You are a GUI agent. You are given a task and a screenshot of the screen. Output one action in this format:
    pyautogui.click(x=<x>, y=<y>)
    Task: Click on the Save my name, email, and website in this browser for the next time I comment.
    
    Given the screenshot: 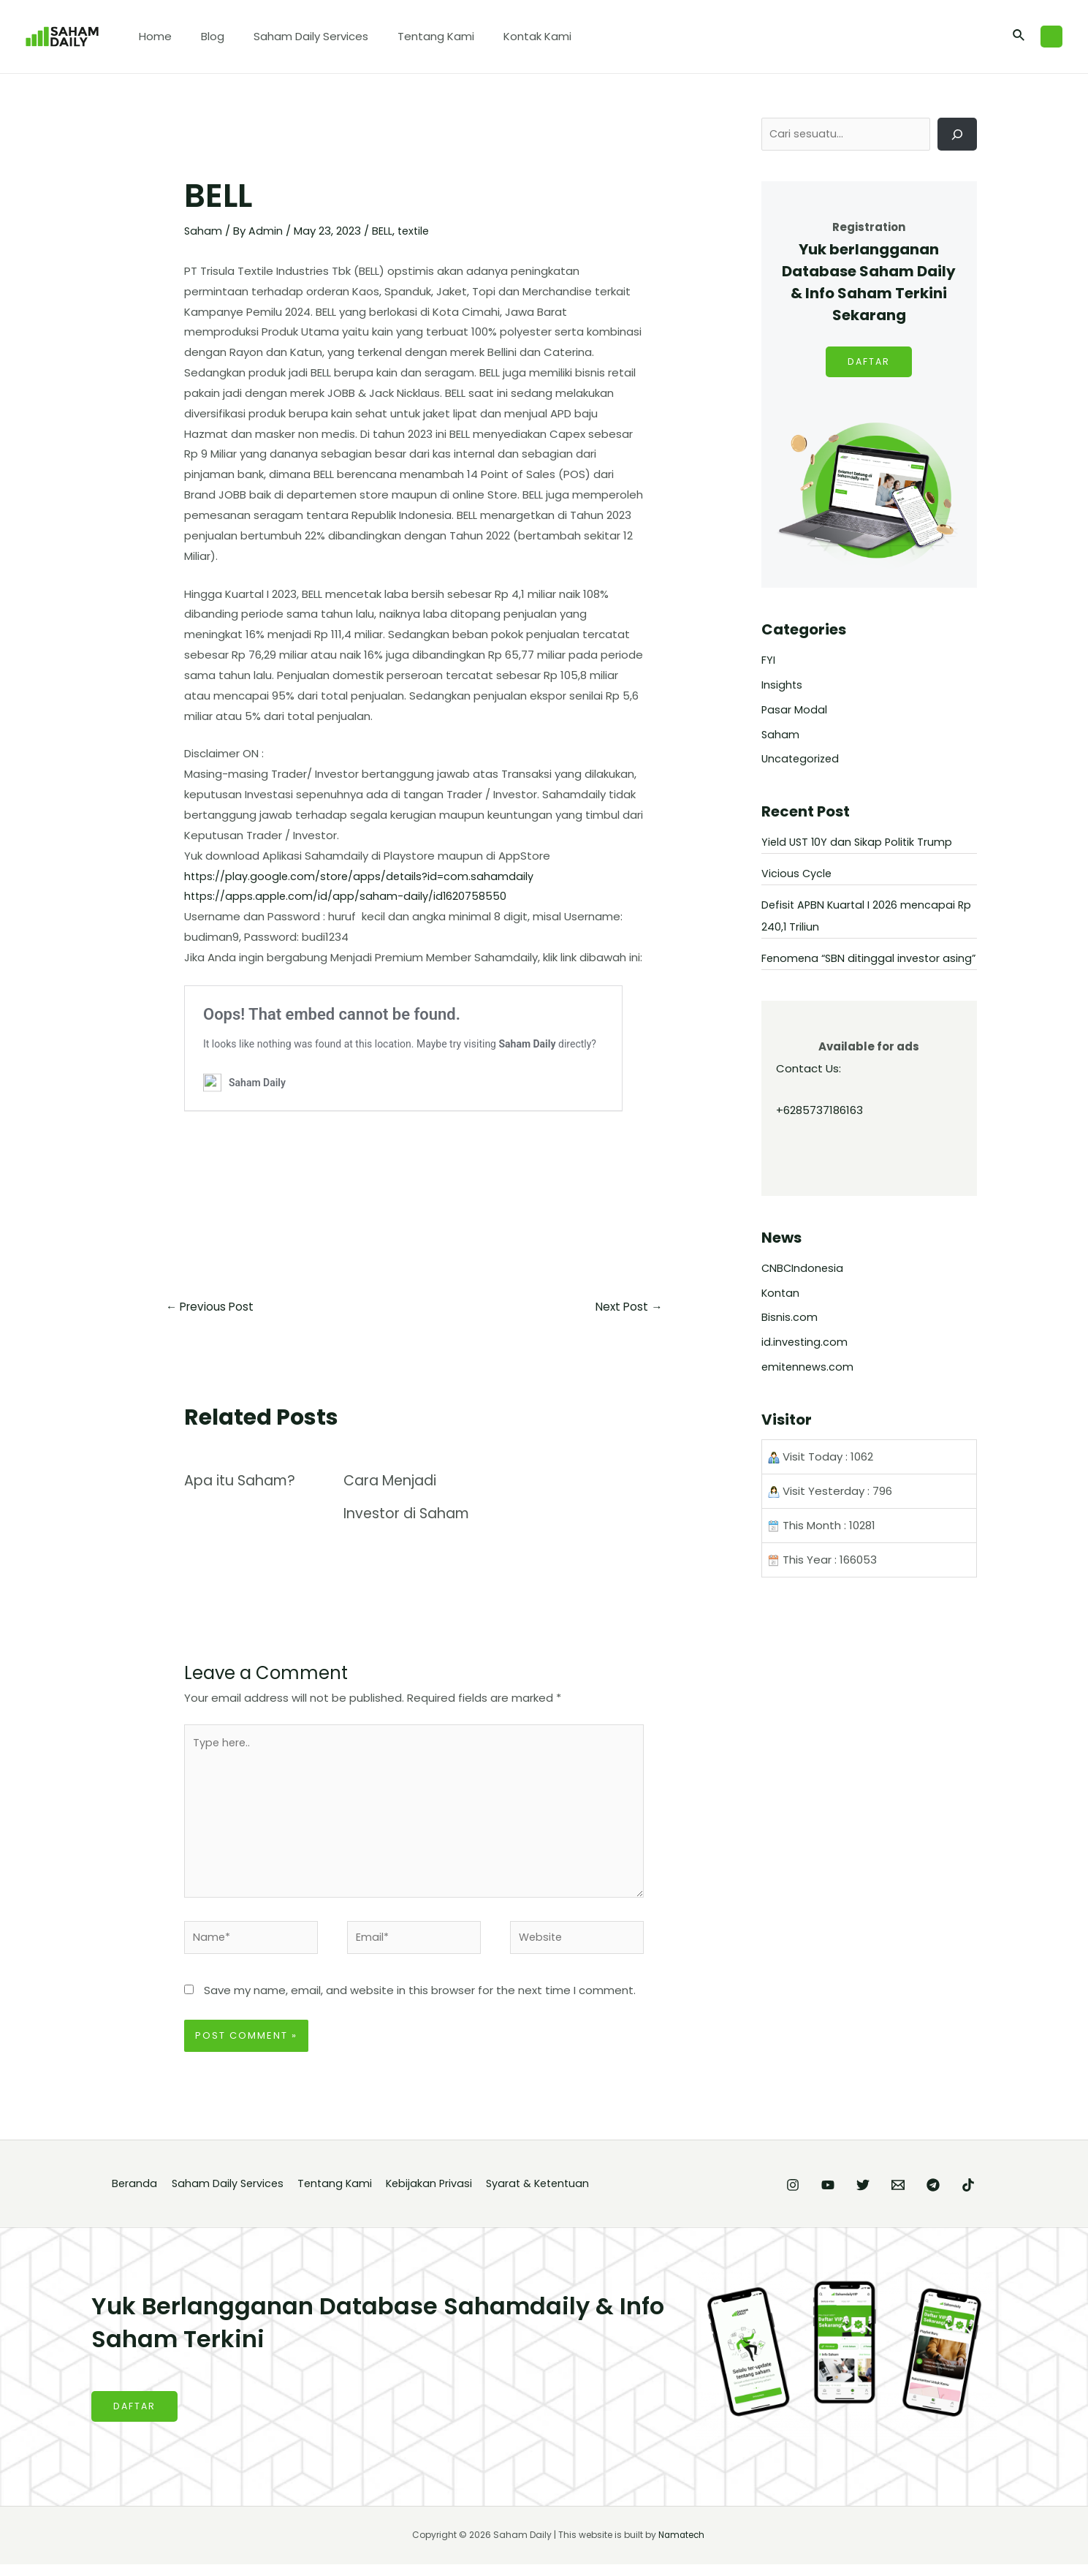 What is the action you would take?
    pyautogui.click(x=420, y=2001)
    